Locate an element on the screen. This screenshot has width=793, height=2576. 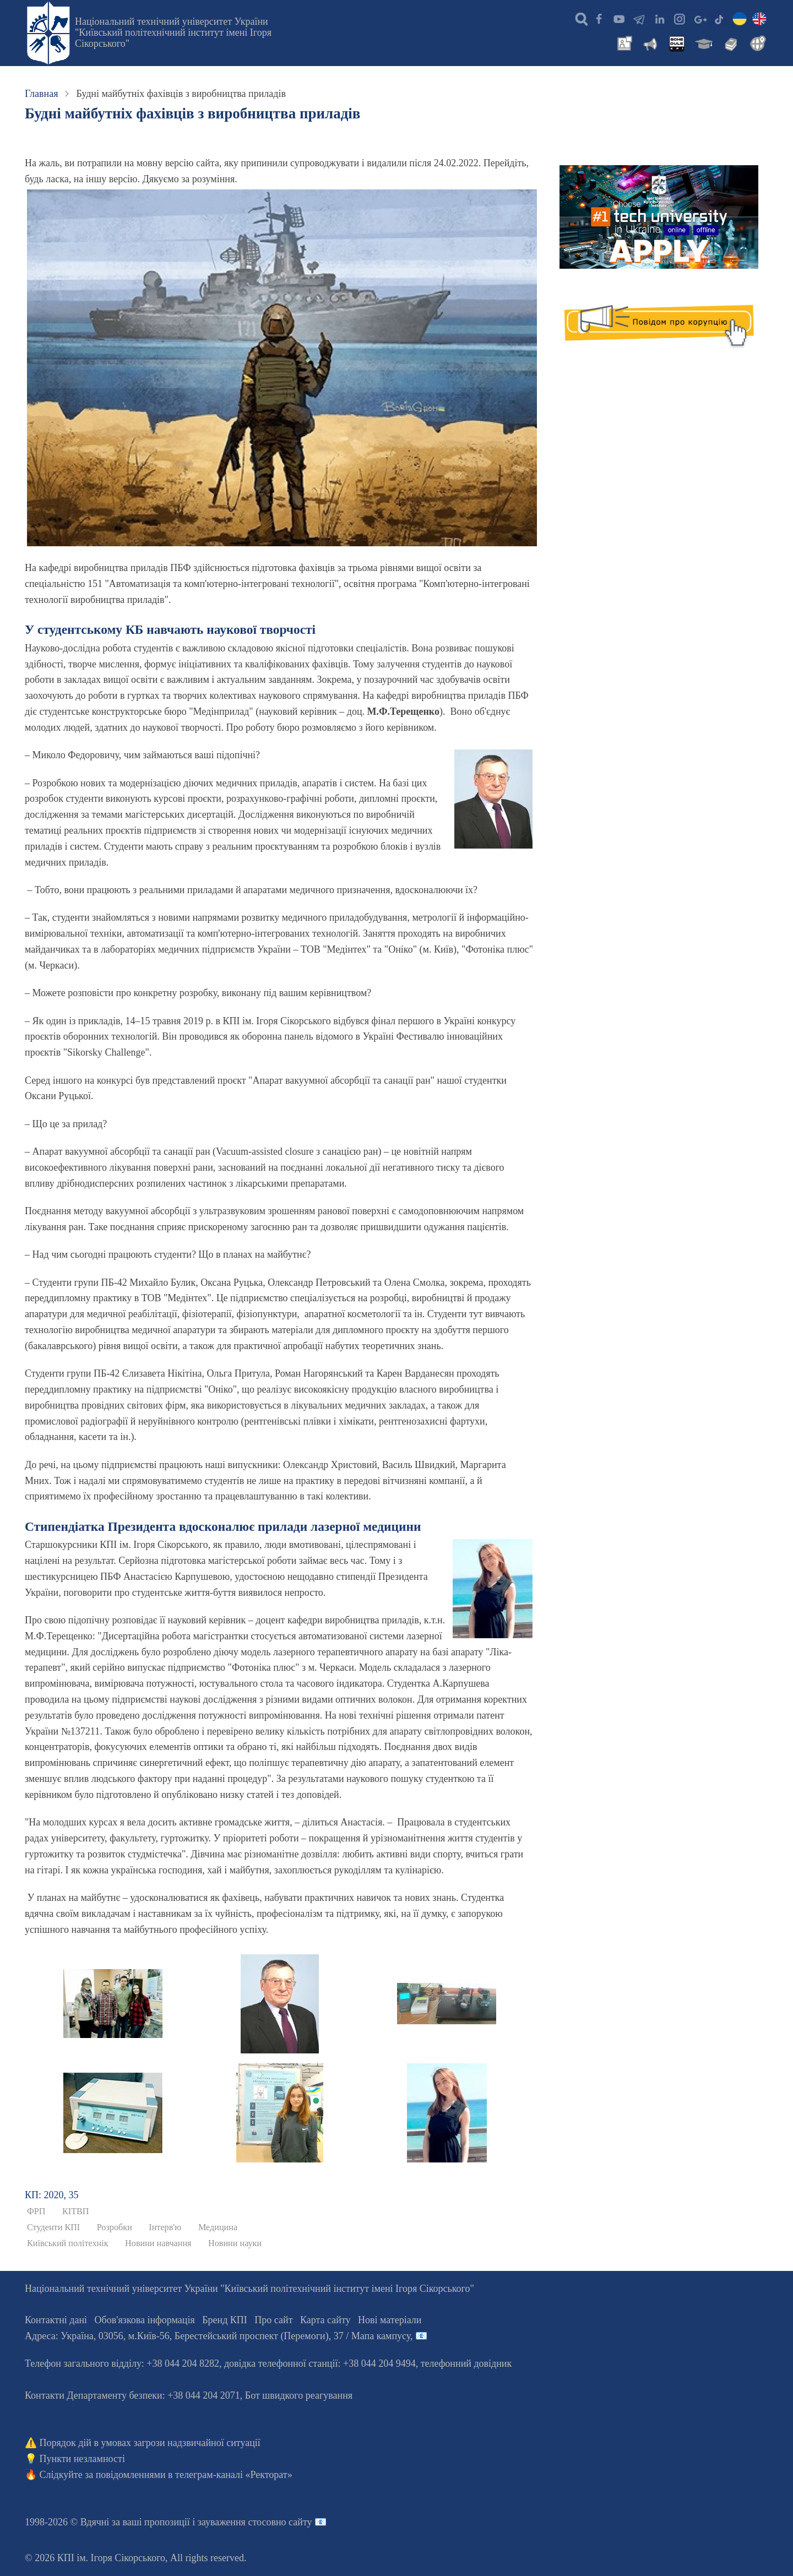
Студенти КПІ is located at coordinates (53, 2227).